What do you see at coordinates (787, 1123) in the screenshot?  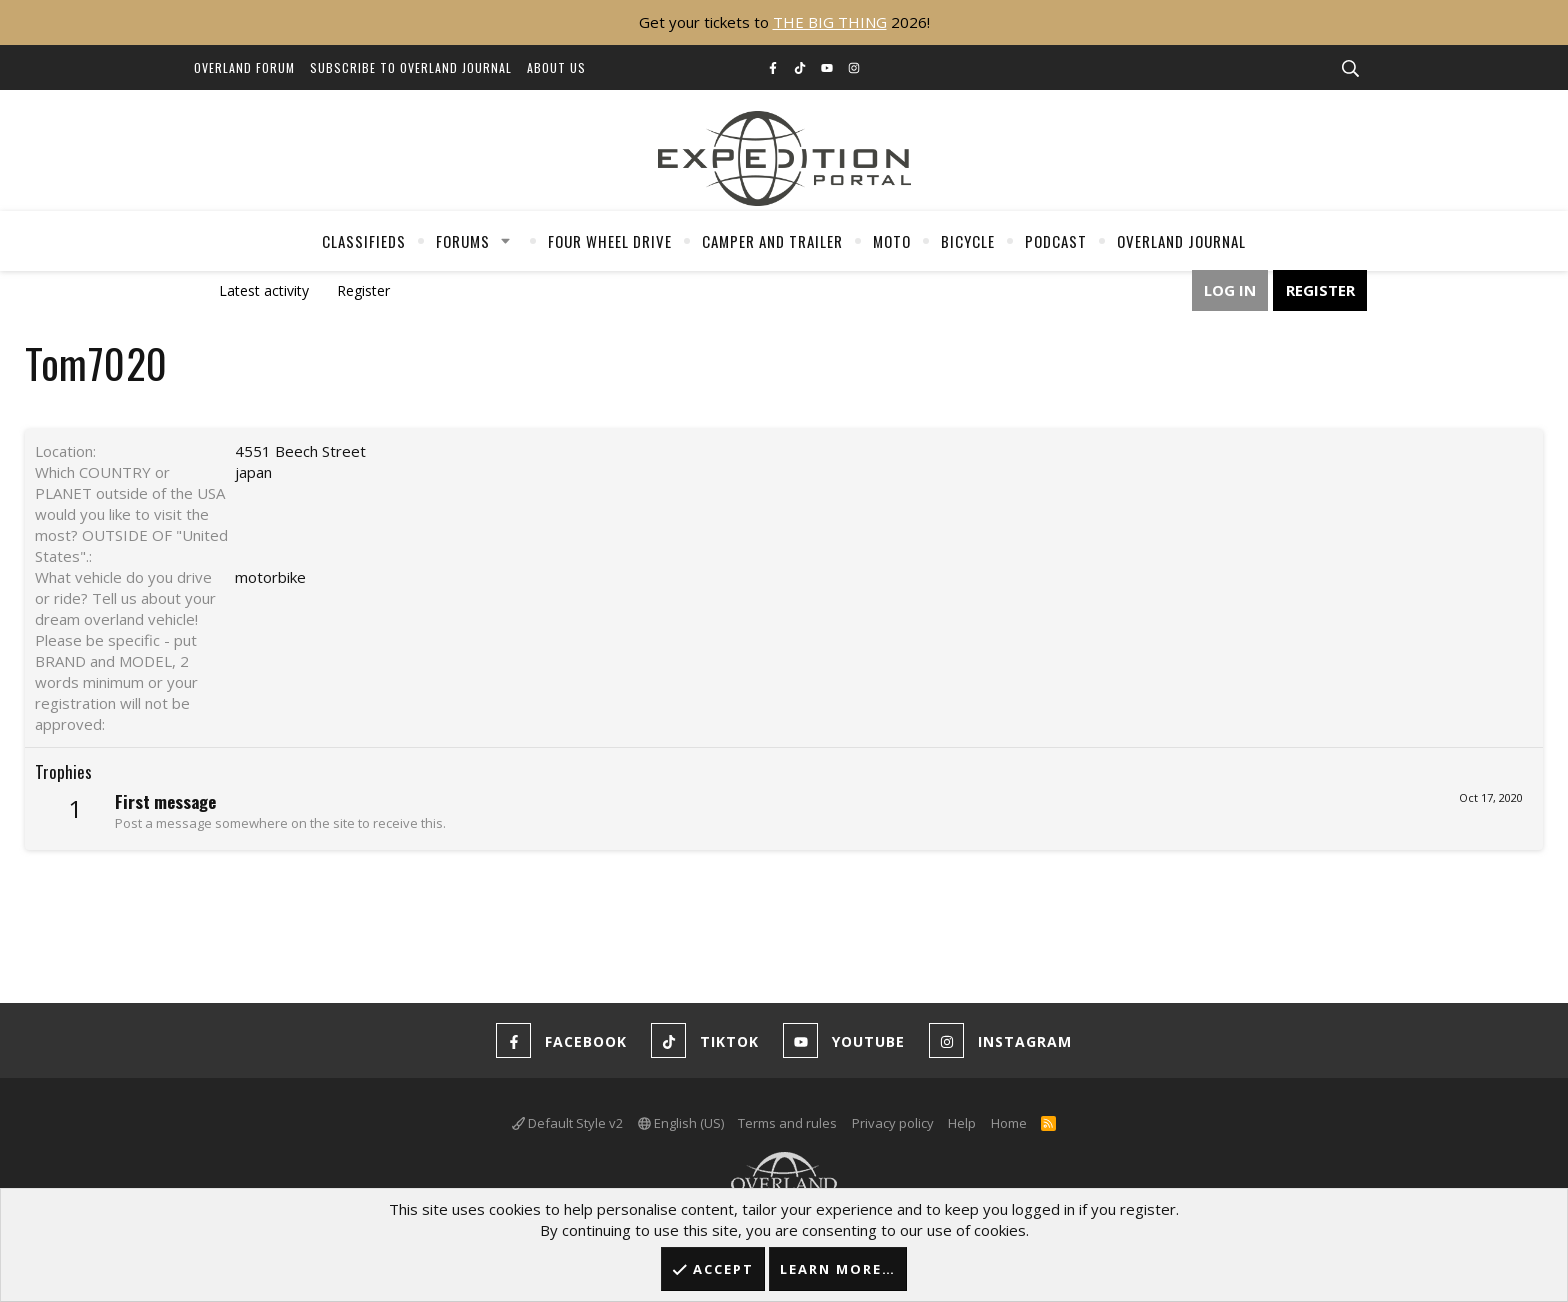 I see `Terms and rules` at bounding box center [787, 1123].